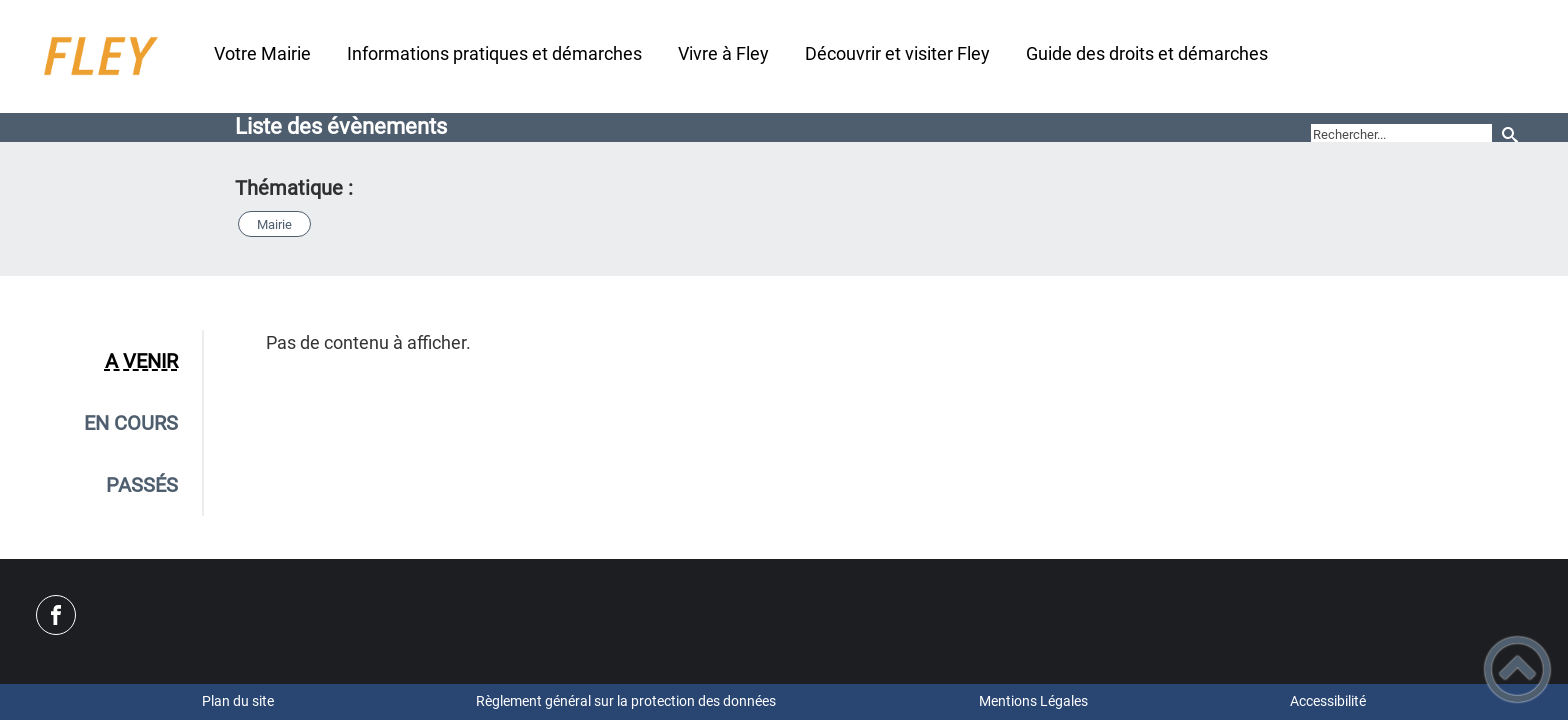 This screenshot has width=1568, height=720. Describe the element at coordinates (1510, 134) in the screenshot. I see `[Recherche]` at that location.